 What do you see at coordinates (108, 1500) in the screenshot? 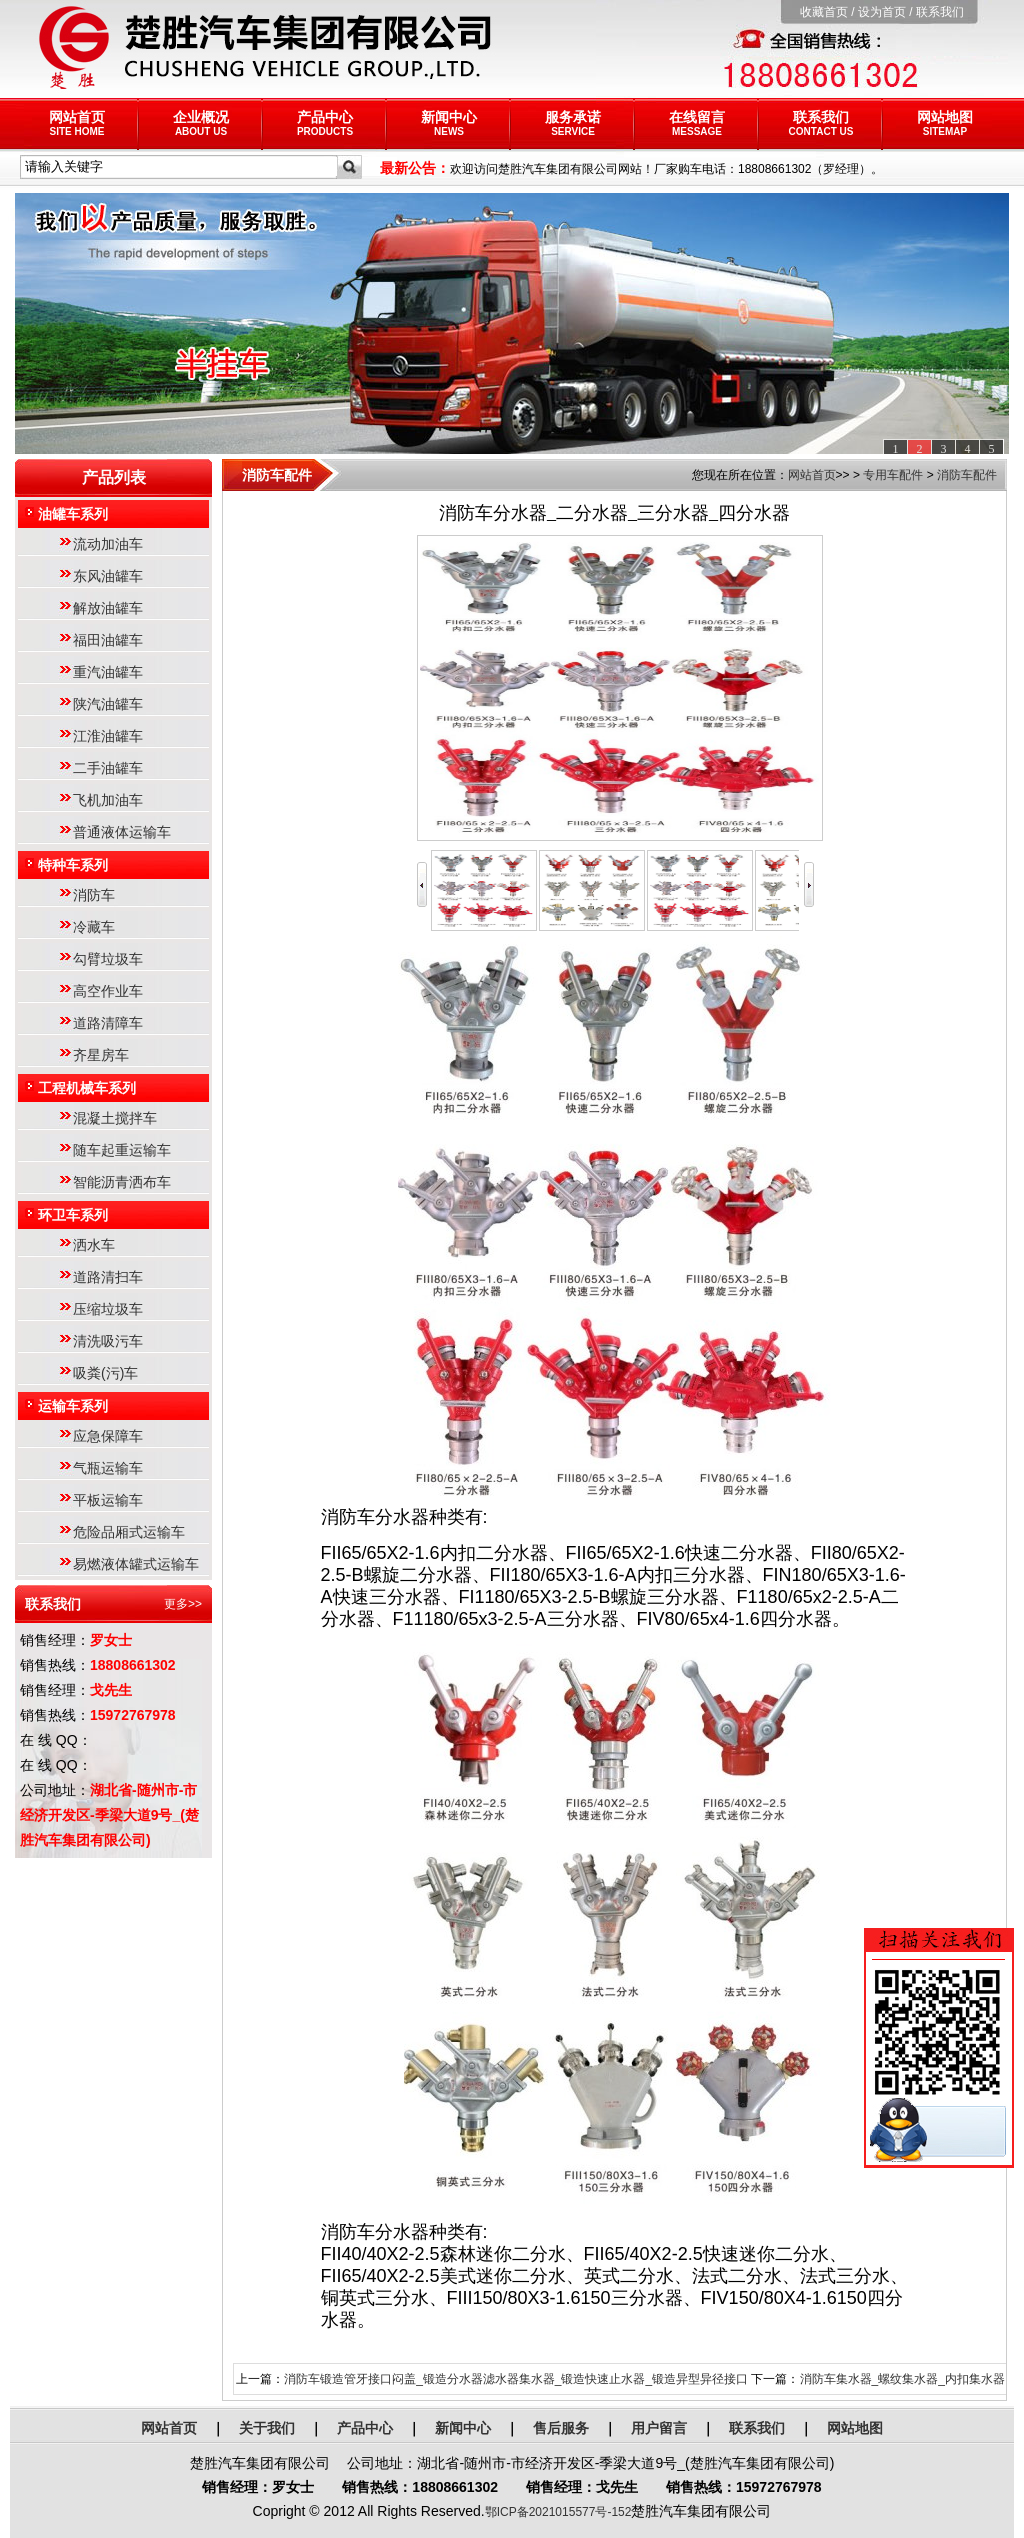
I see `平板运输车` at bounding box center [108, 1500].